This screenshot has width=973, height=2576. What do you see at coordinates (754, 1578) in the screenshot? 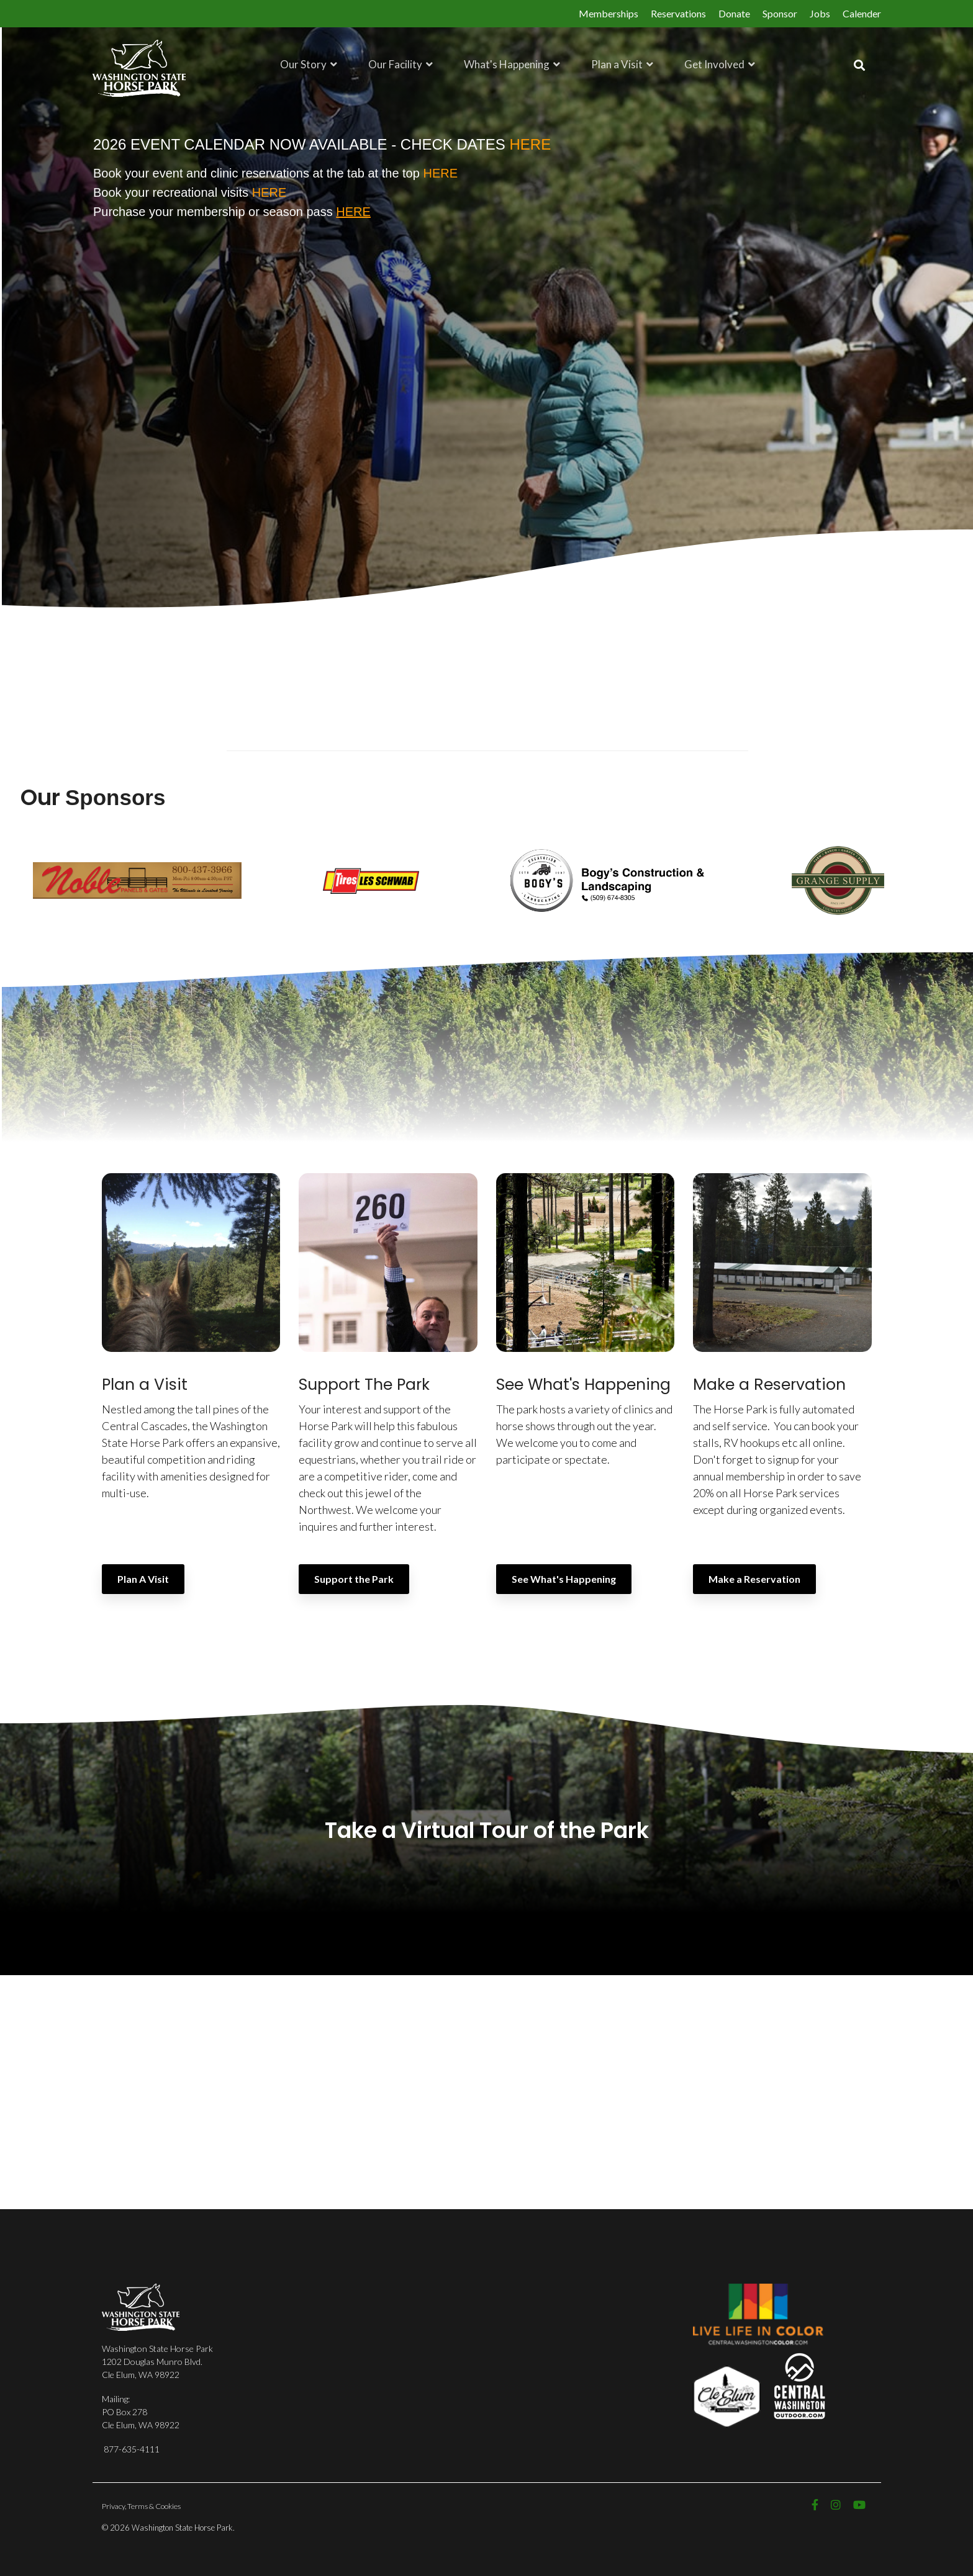
I see `Make a Reservation` at bounding box center [754, 1578].